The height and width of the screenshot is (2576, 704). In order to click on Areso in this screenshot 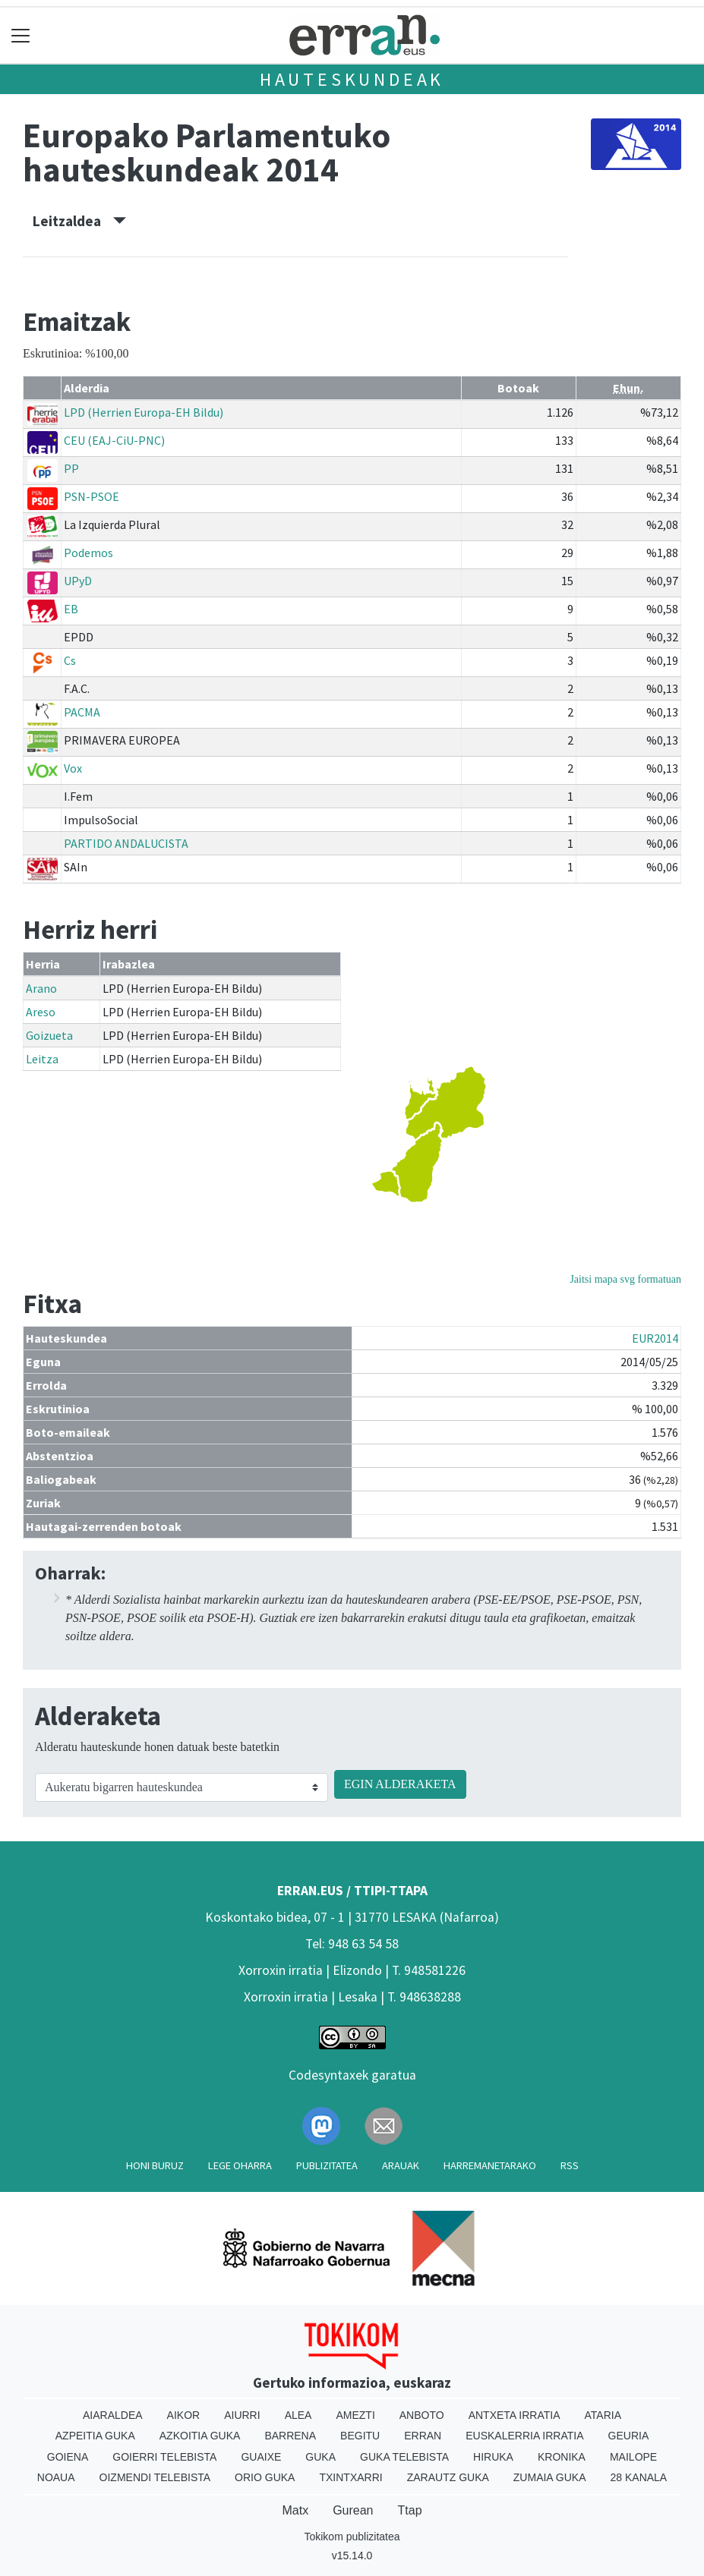, I will do `click(40, 1011)`.